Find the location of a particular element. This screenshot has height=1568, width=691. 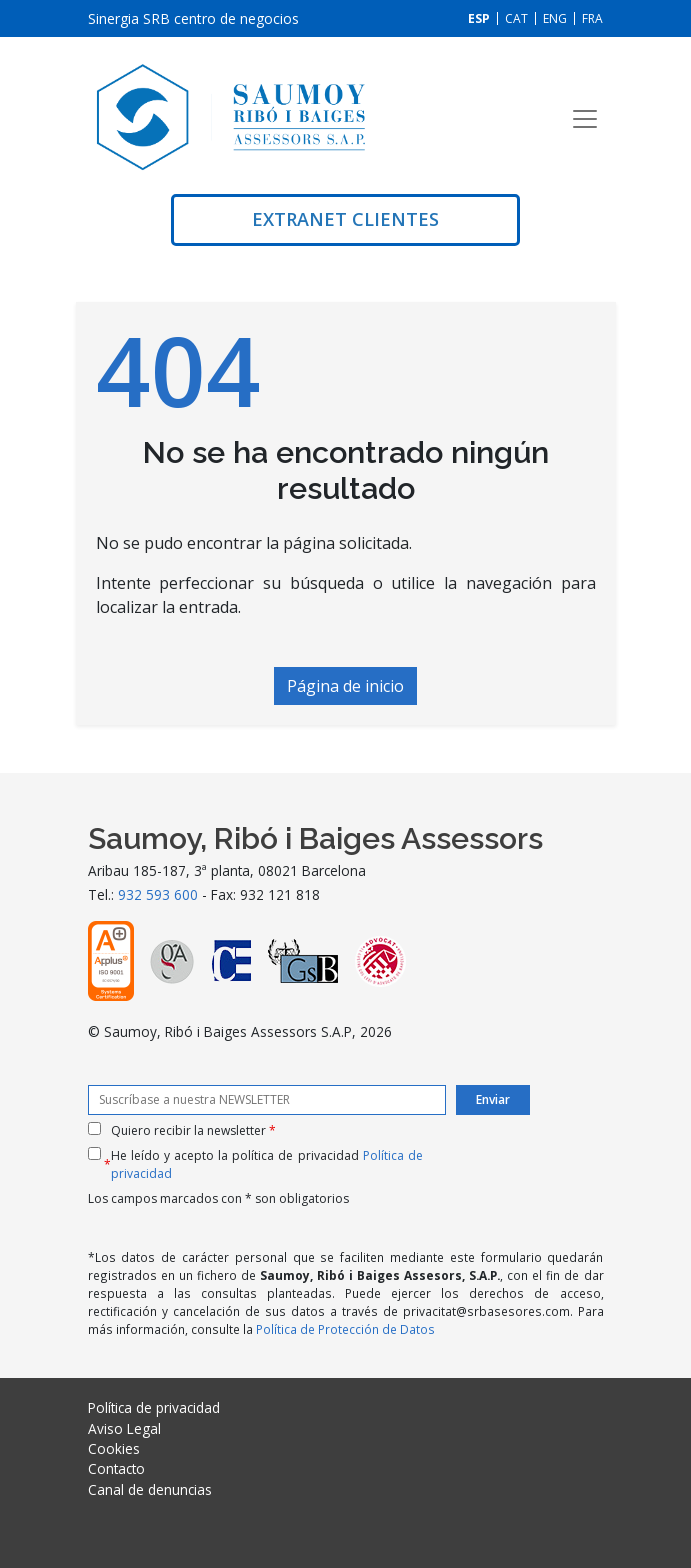

Contacto is located at coordinates (116, 1468).